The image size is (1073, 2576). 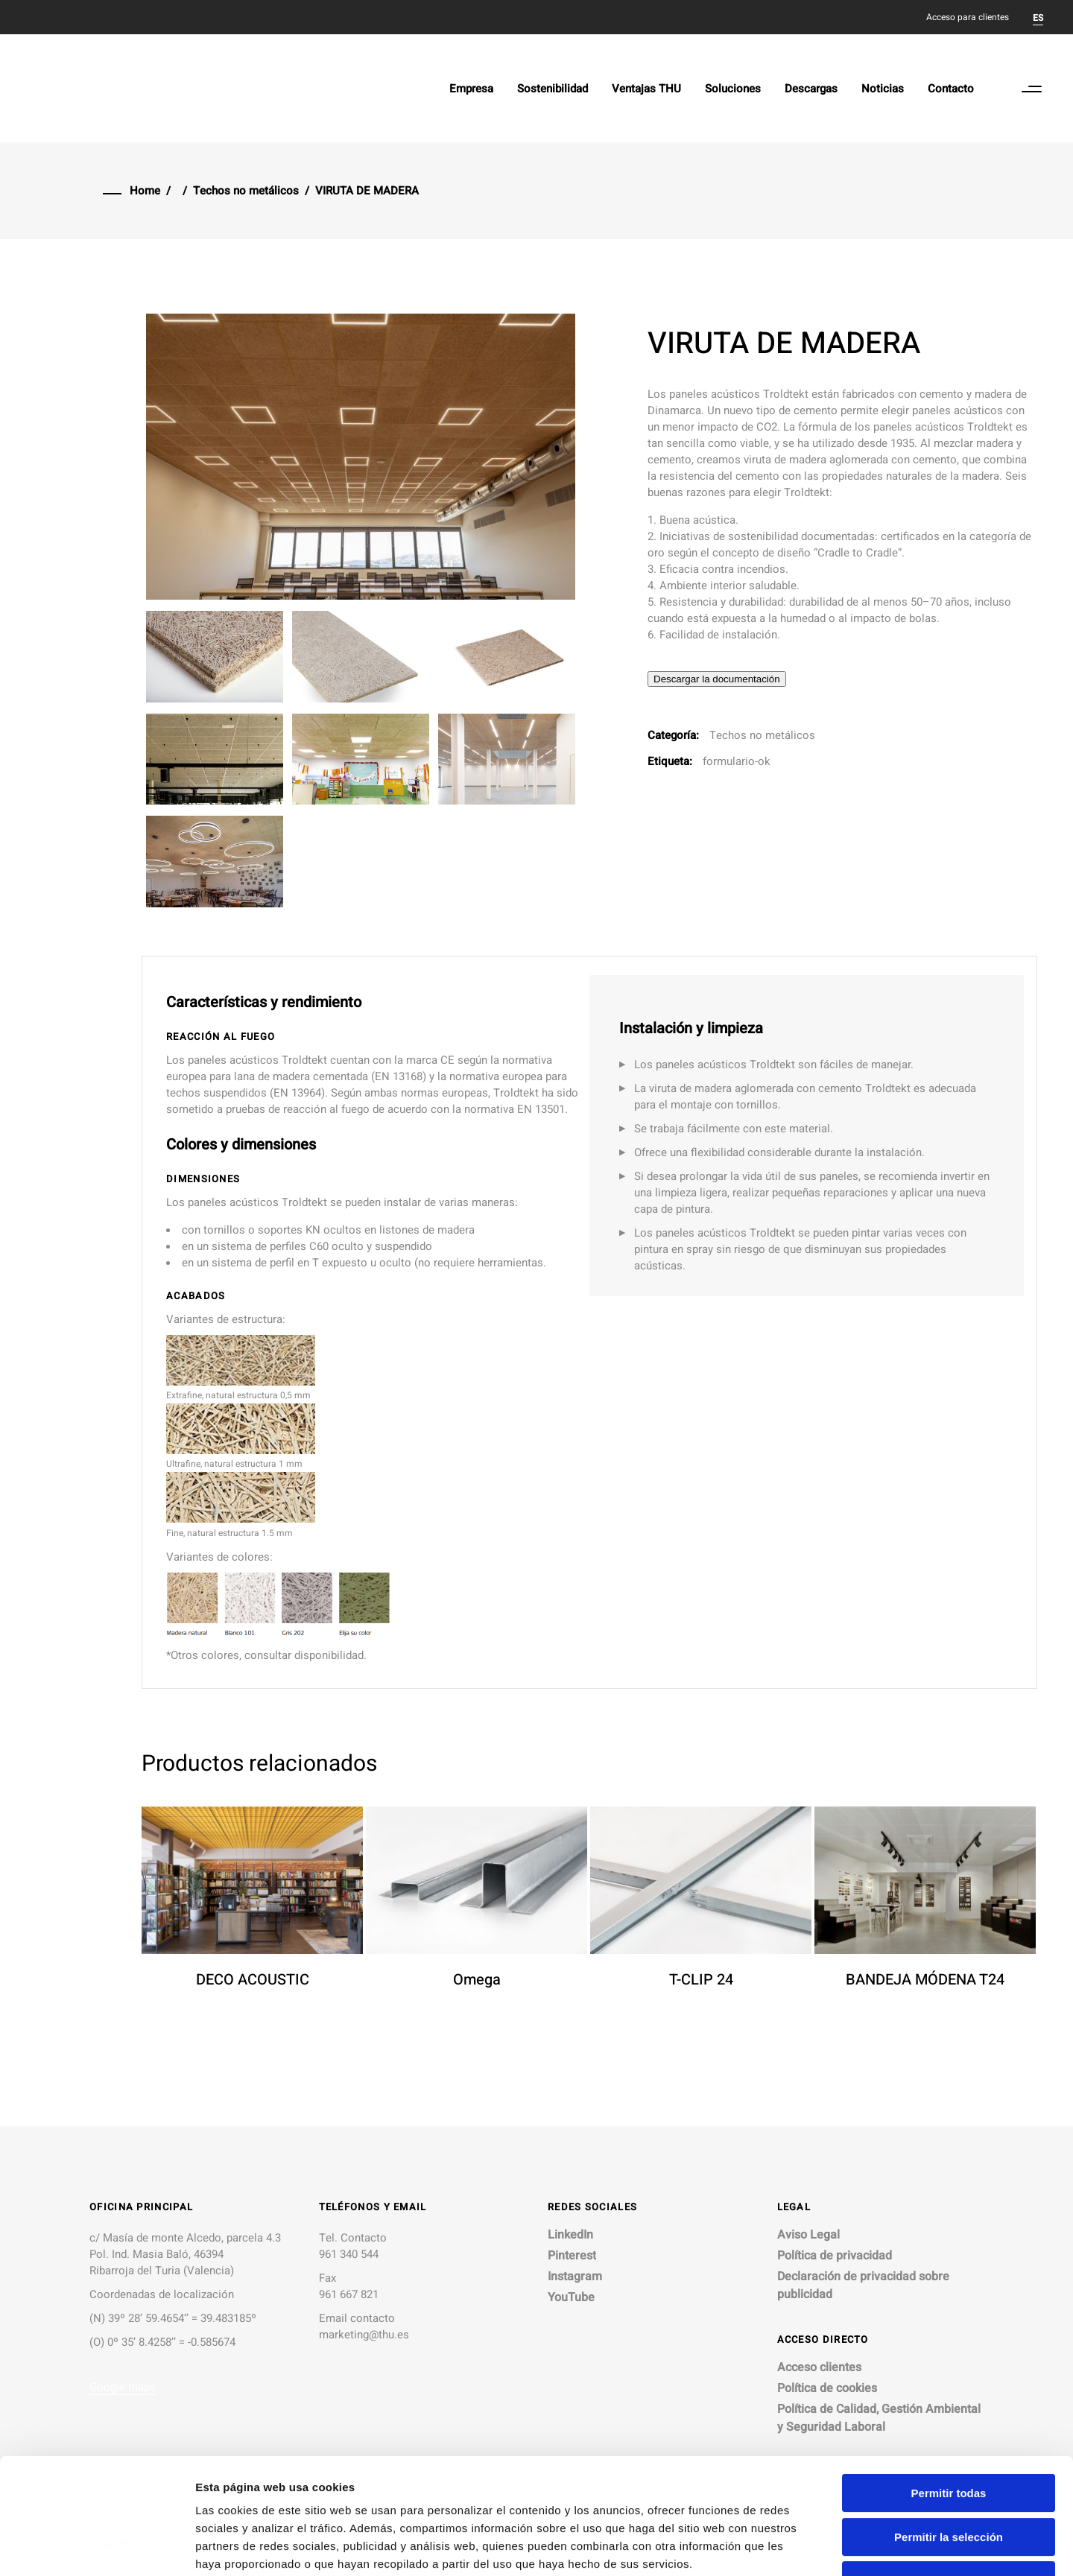 What do you see at coordinates (571, 2297) in the screenshot?
I see `YouTube` at bounding box center [571, 2297].